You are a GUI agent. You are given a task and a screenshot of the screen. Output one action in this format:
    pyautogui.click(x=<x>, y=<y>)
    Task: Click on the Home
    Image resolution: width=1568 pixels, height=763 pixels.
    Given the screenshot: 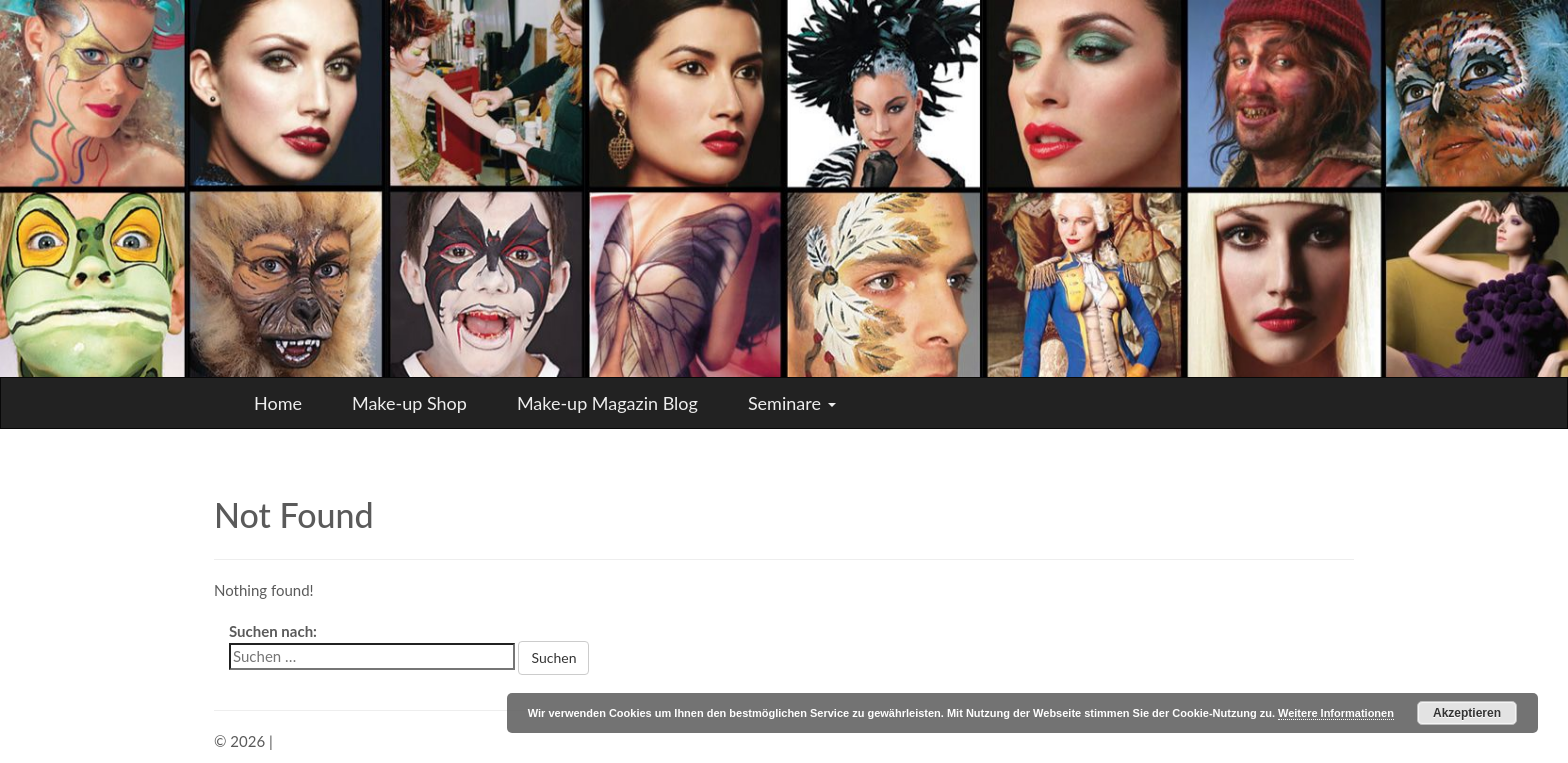 What is the action you would take?
    pyautogui.click(x=278, y=403)
    